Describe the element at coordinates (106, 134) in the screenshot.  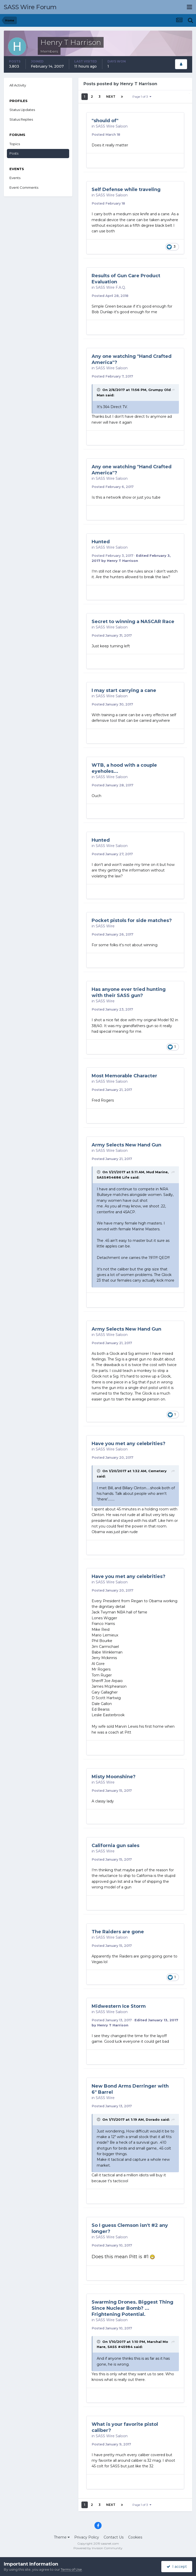
I see `Posted` at that location.